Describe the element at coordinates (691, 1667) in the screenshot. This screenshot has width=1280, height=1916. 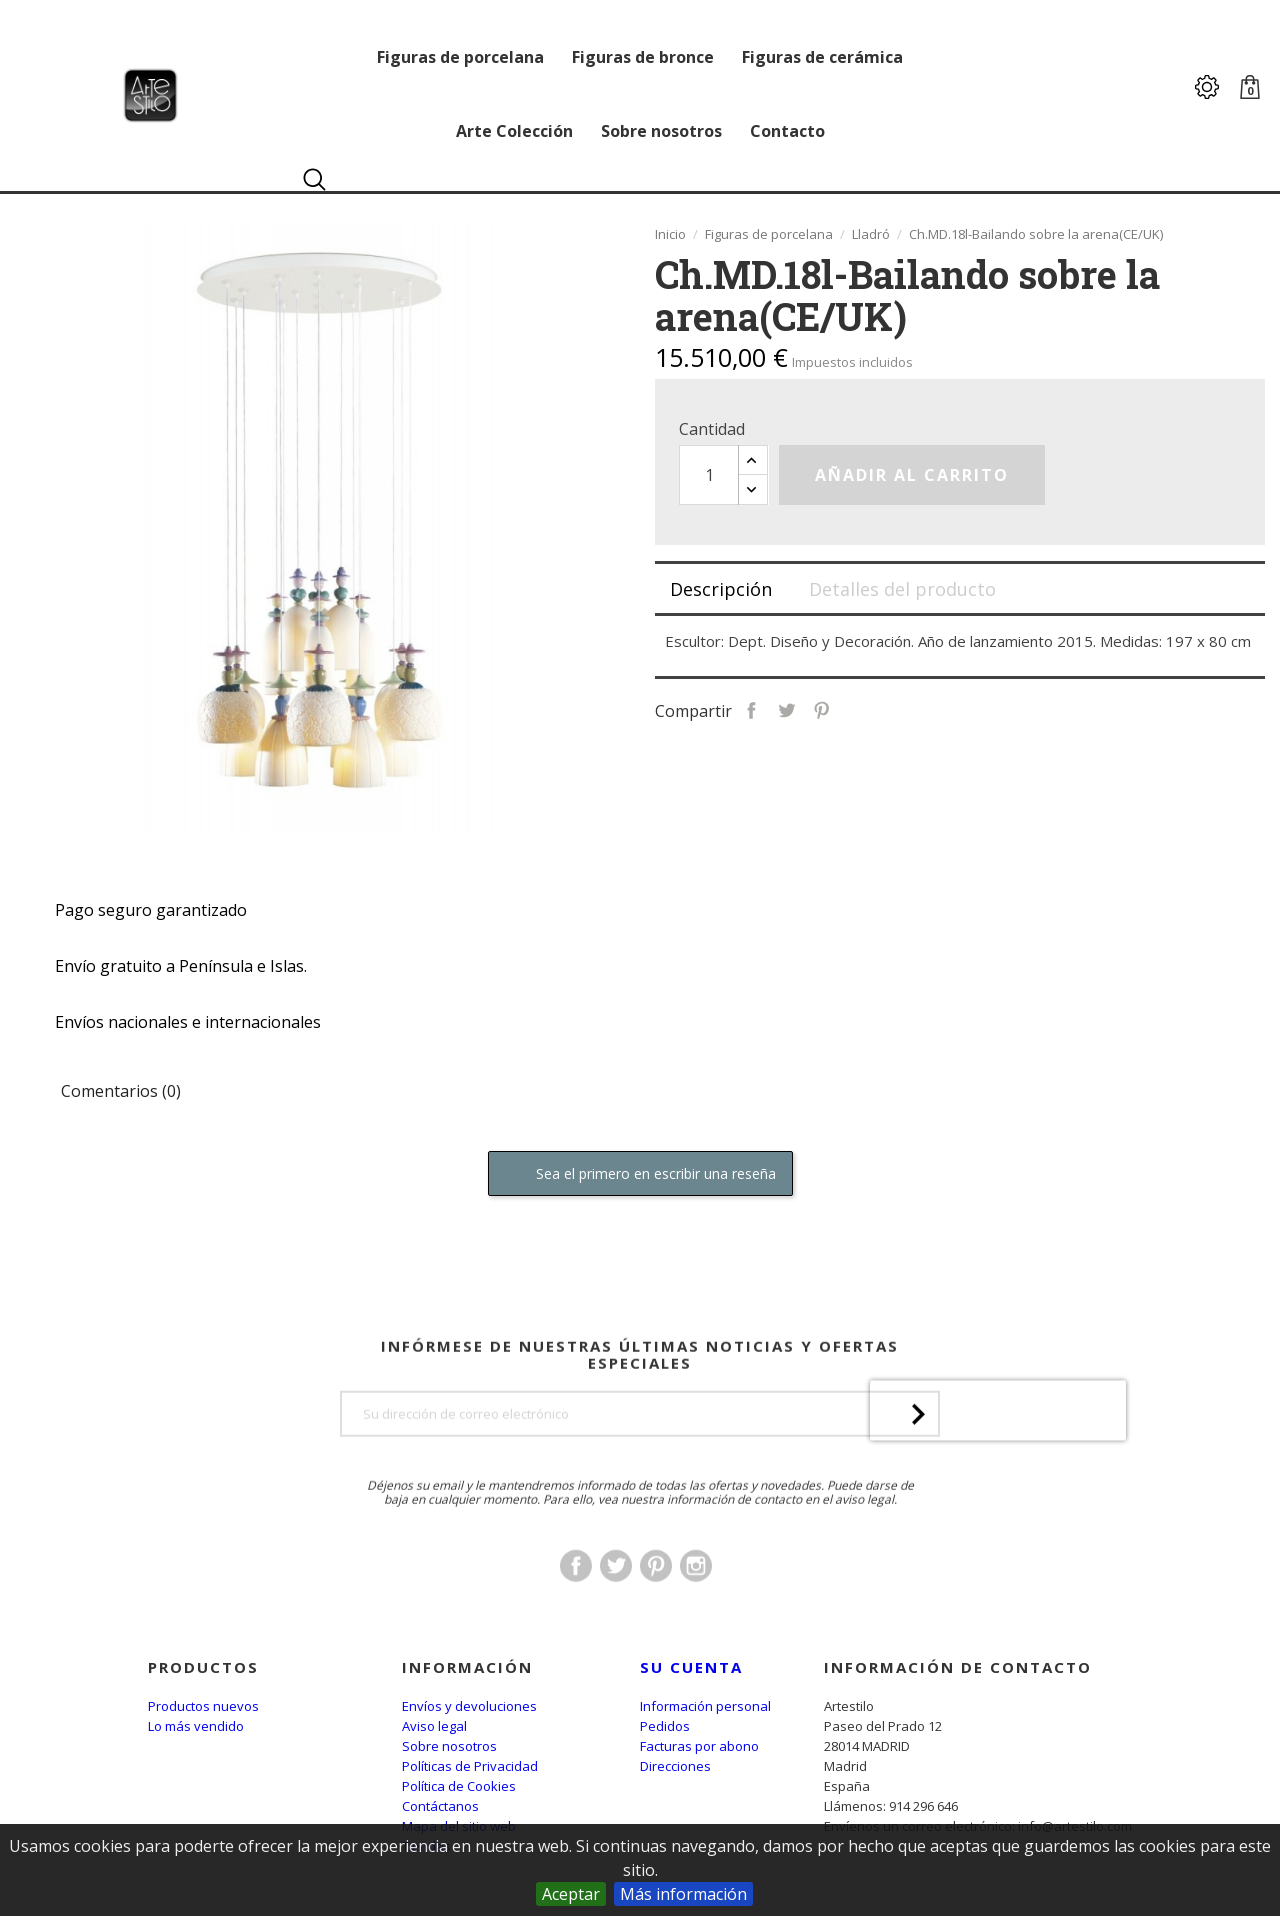
I see `Su cuenta` at that location.